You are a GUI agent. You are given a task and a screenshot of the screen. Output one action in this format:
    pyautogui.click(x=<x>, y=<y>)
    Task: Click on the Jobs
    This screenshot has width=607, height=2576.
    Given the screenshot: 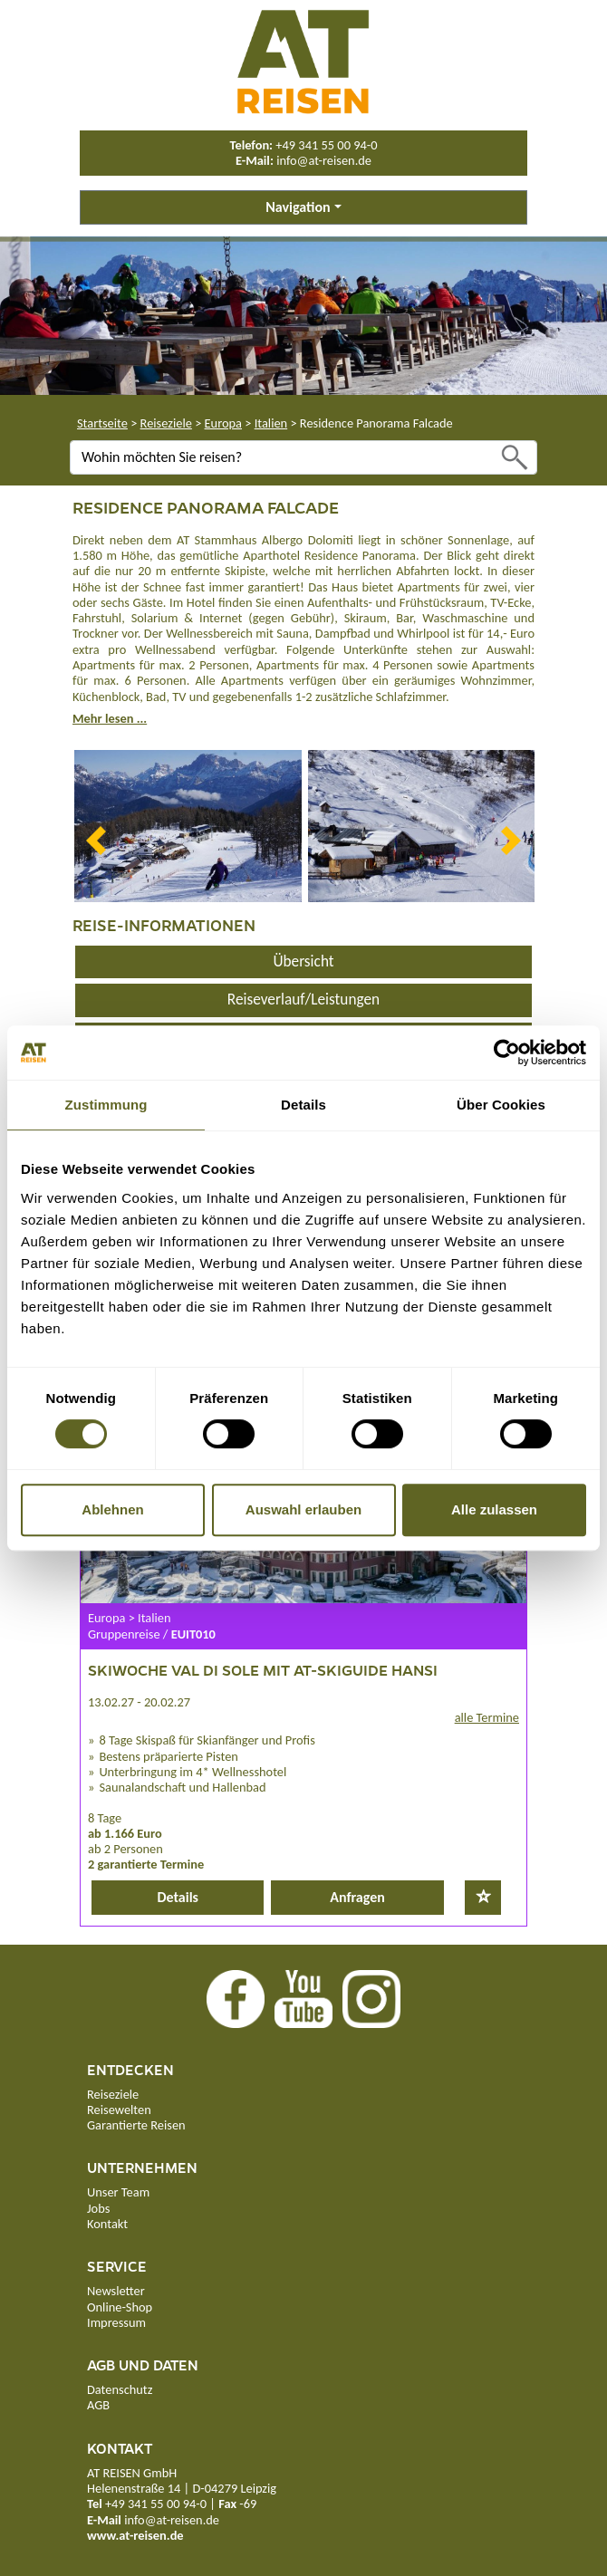 What is the action you would take?
    pyautogui.click(x=98, y=2208)
    